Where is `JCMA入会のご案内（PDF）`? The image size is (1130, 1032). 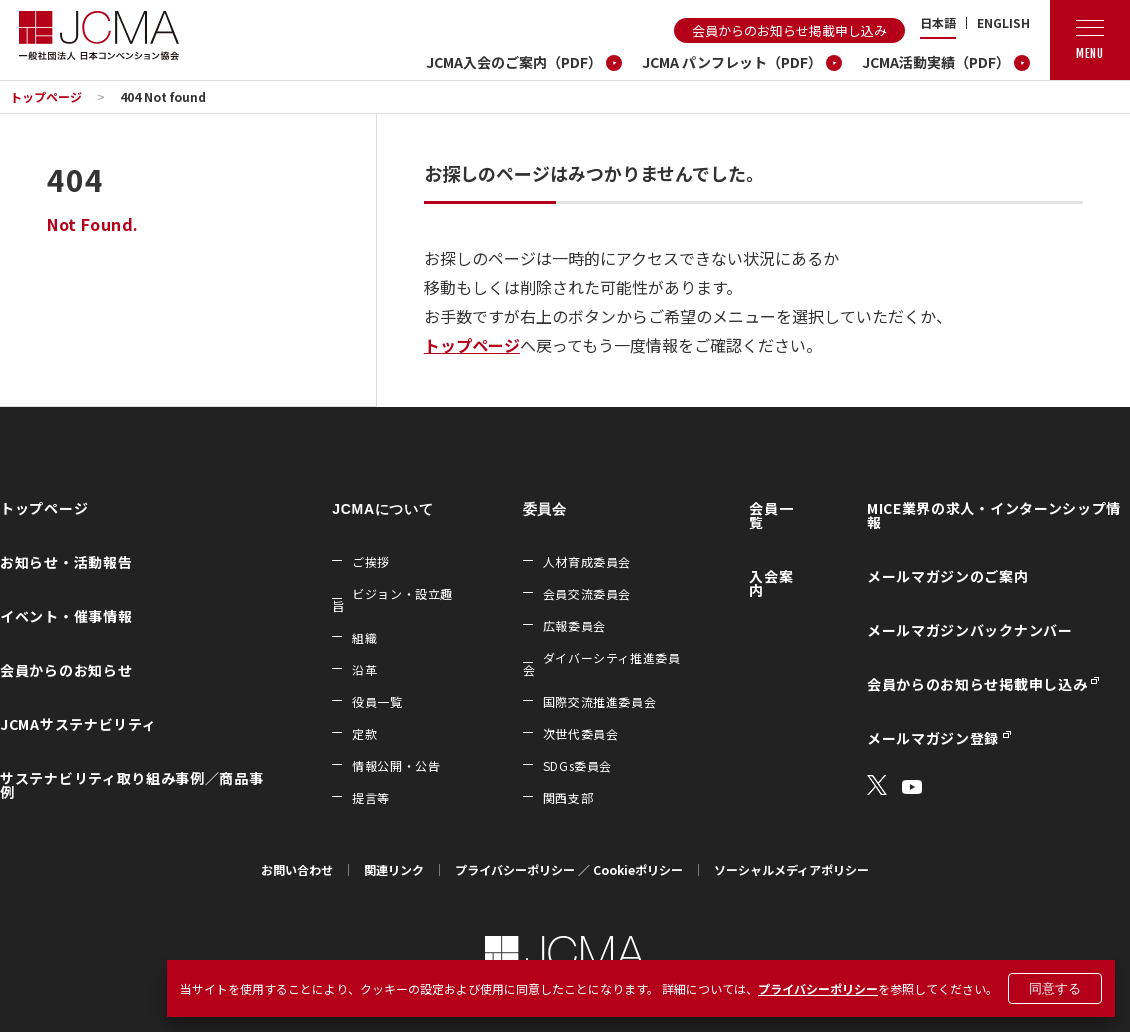
JCMA入会のご案内（PDF） is located at coordinates (514, 62).